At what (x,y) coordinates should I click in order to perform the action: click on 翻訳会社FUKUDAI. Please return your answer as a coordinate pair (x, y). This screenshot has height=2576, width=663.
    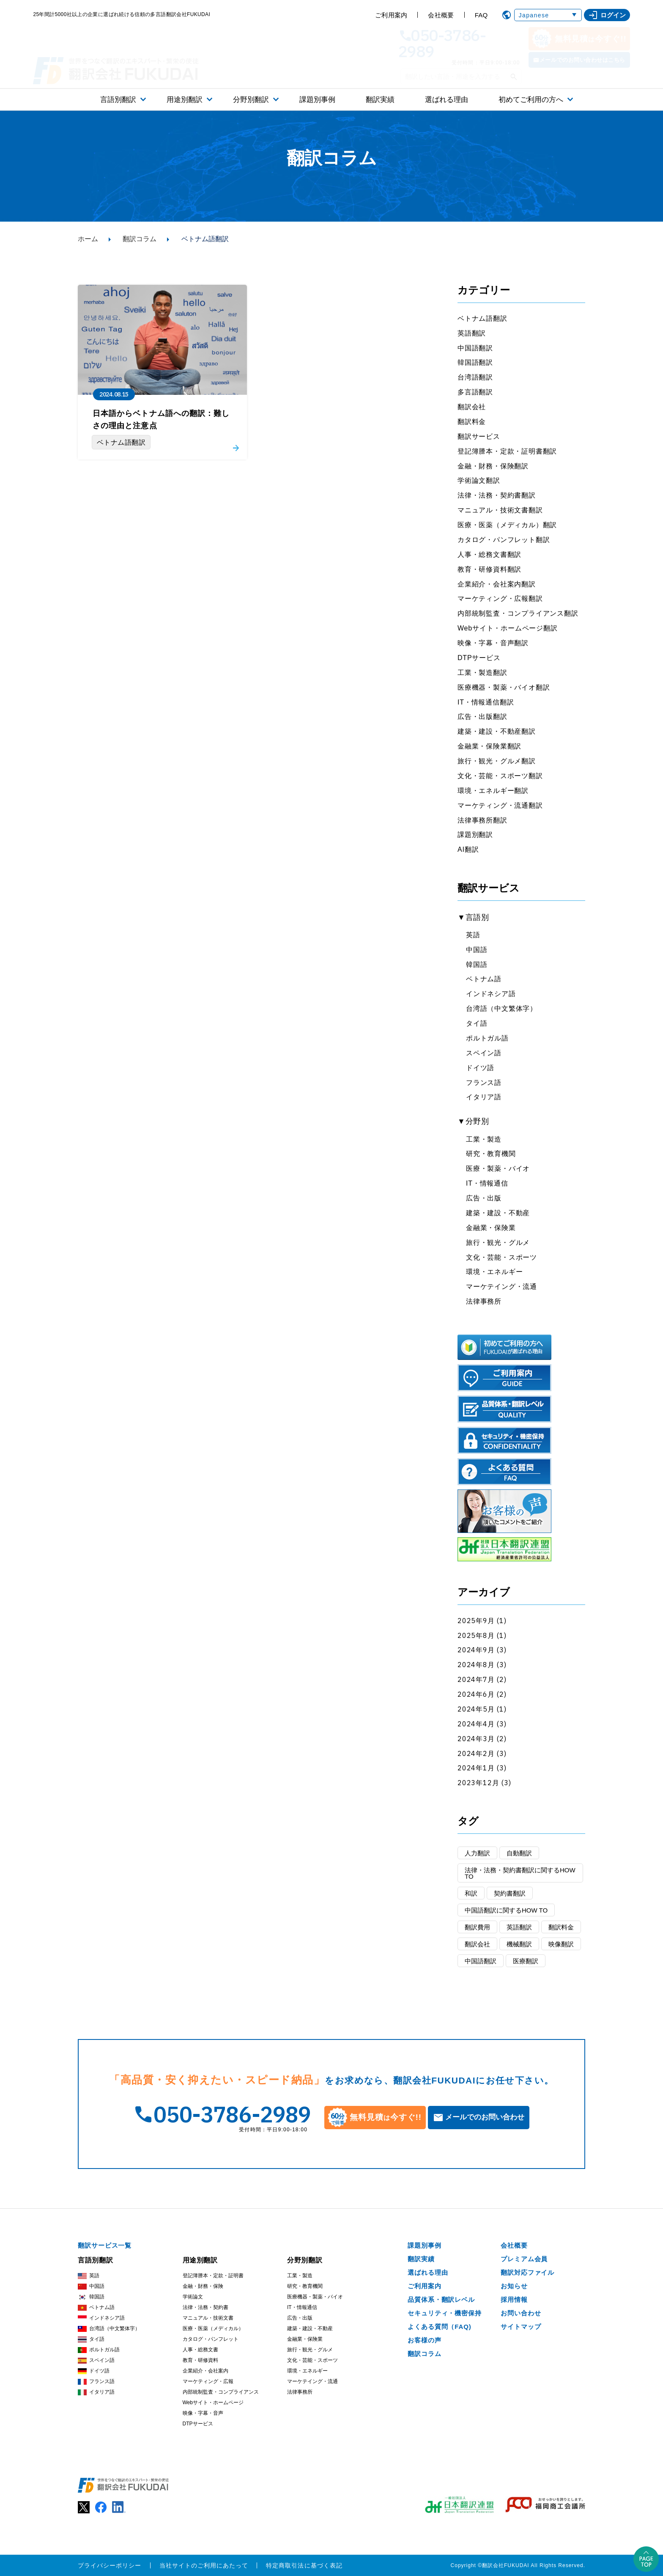
    Looking at the image, I should click on (505, 2565).